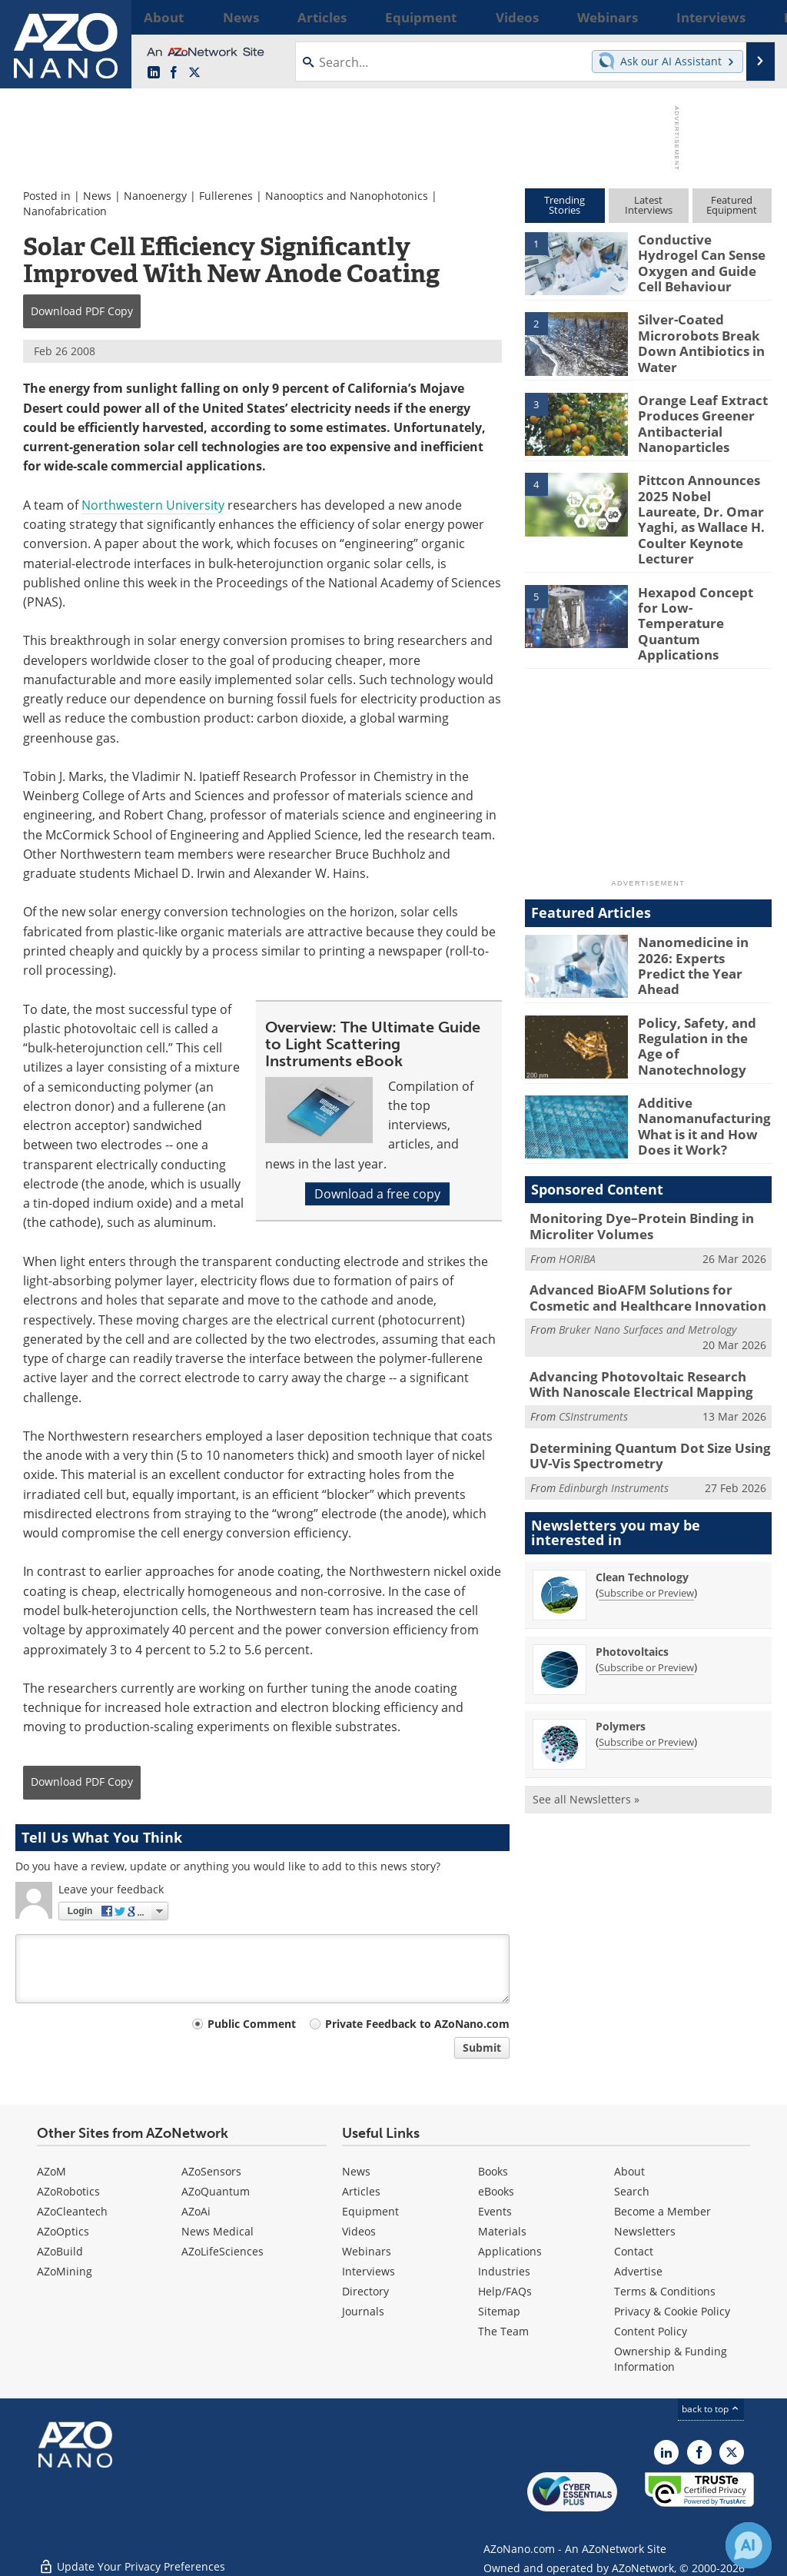  What do you see at coordinates (672, 2311) in the screenshot?
I see `Privacy & Cookie Policy` at bounding box center [672, 2311].